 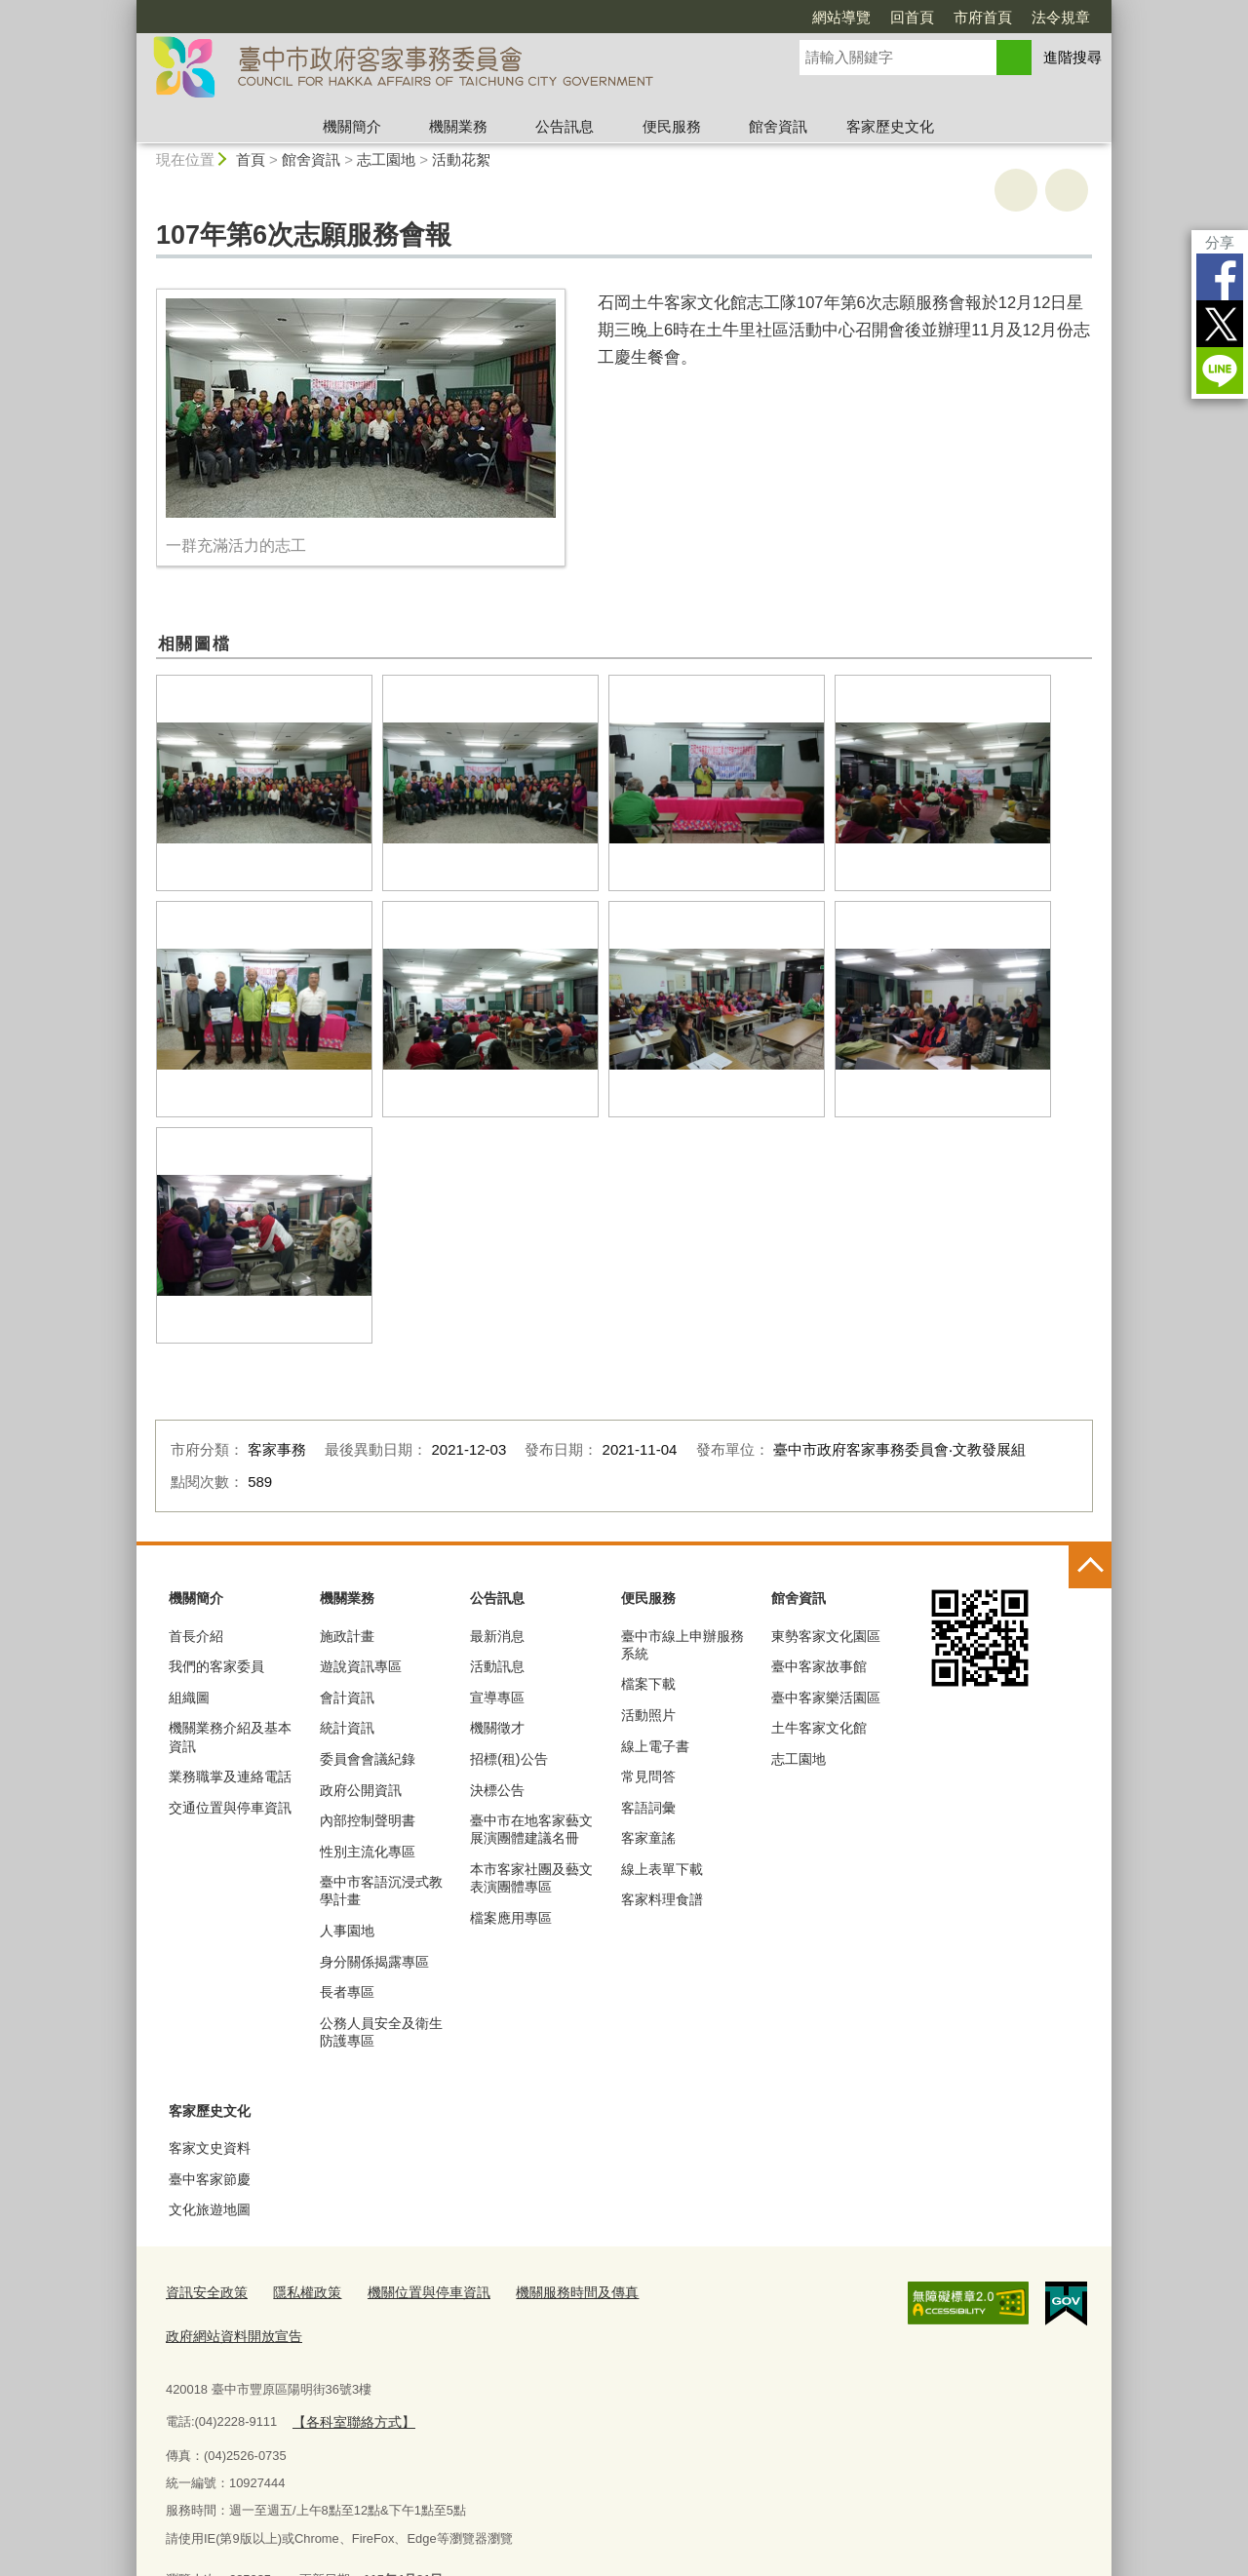 What do you see at coordinates (819, 1666) in the screenshot?
I see `臺中客家故事館` at bounding box center [819, 1666].